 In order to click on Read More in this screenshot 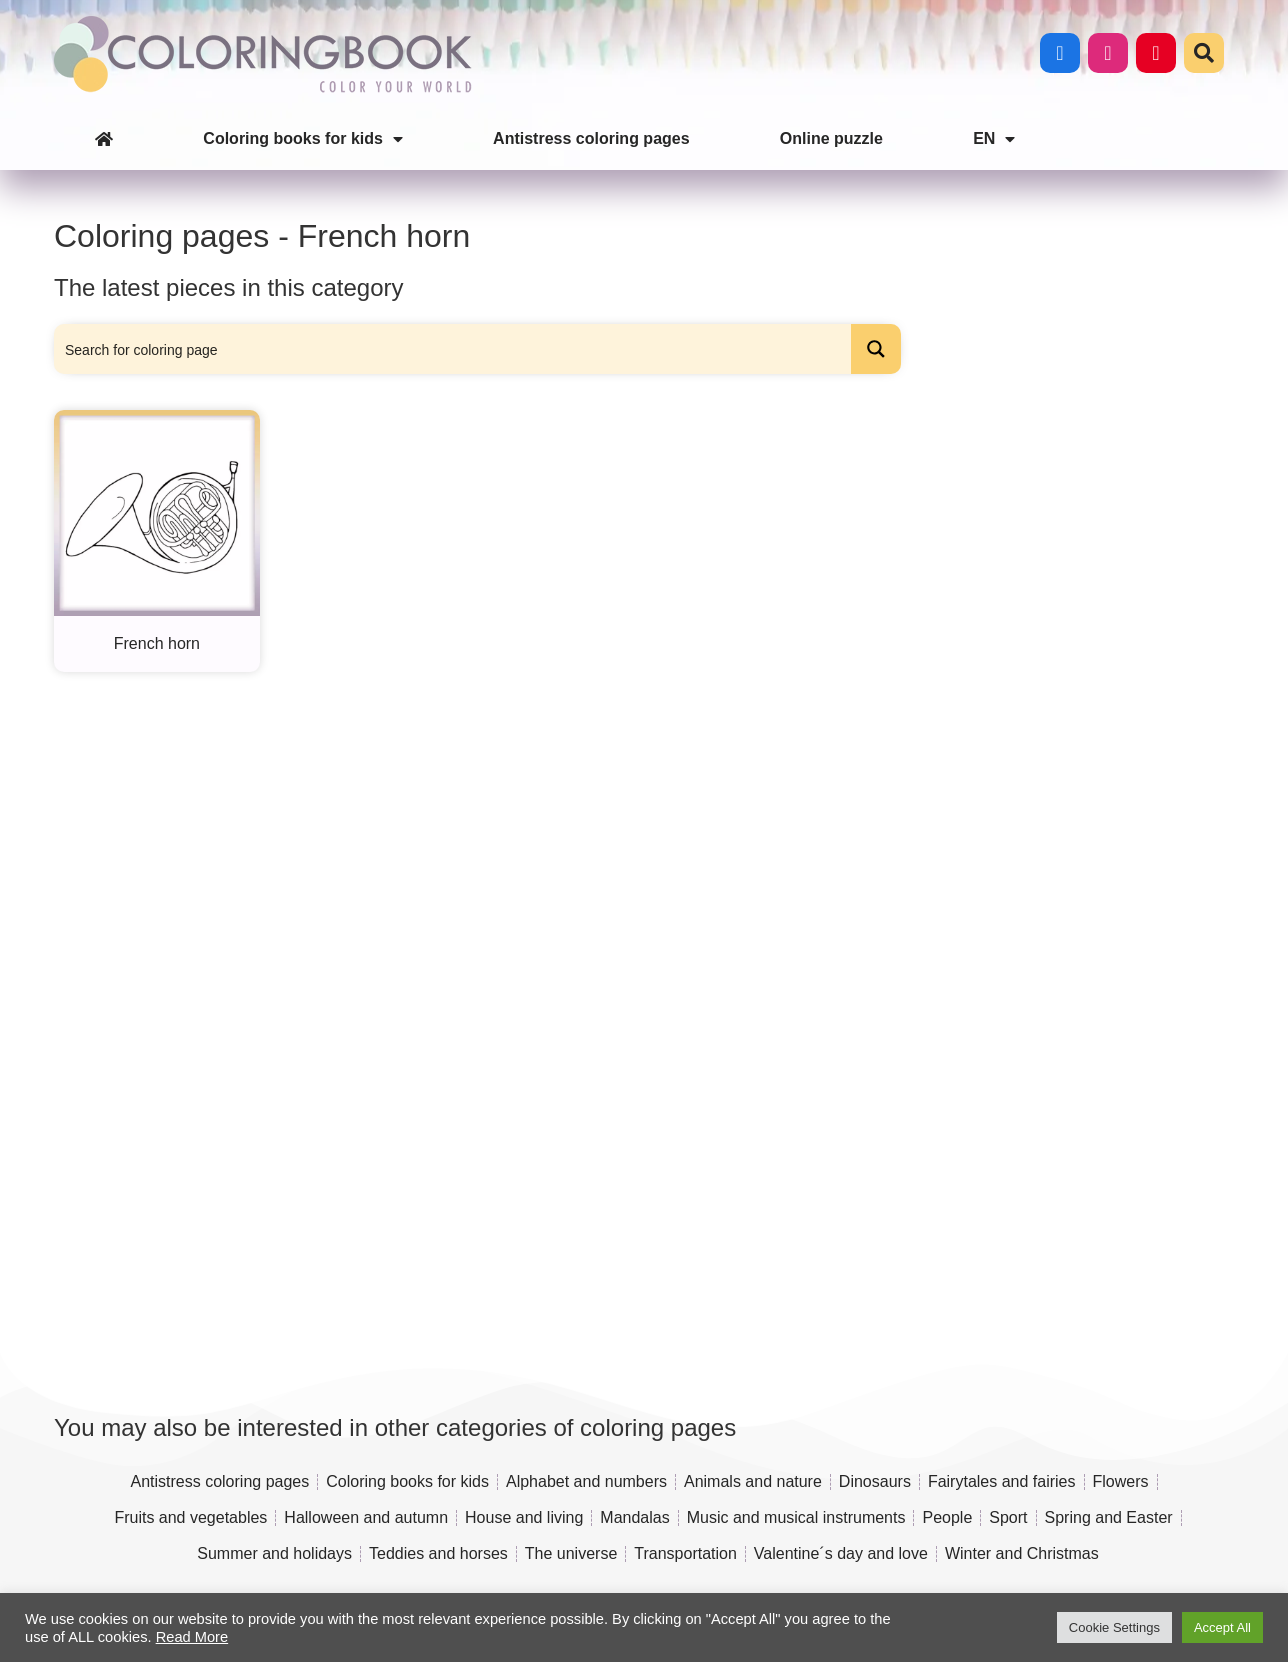, I will do `click(192, 1637)`.